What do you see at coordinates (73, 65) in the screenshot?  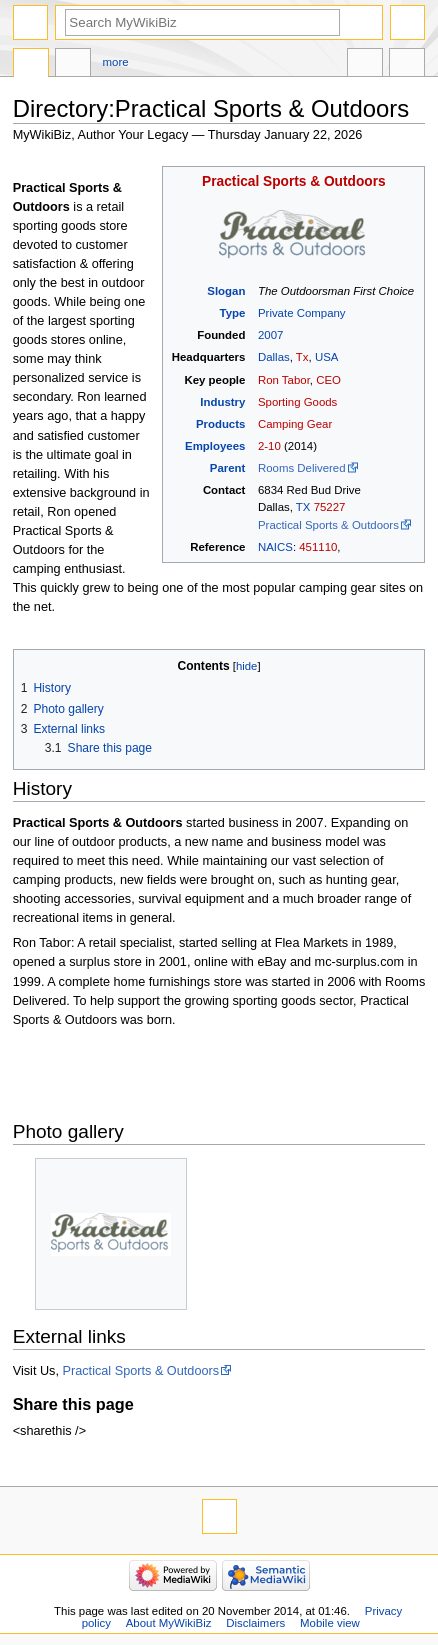 I see `Discussion` at bounding box center [73, 65].